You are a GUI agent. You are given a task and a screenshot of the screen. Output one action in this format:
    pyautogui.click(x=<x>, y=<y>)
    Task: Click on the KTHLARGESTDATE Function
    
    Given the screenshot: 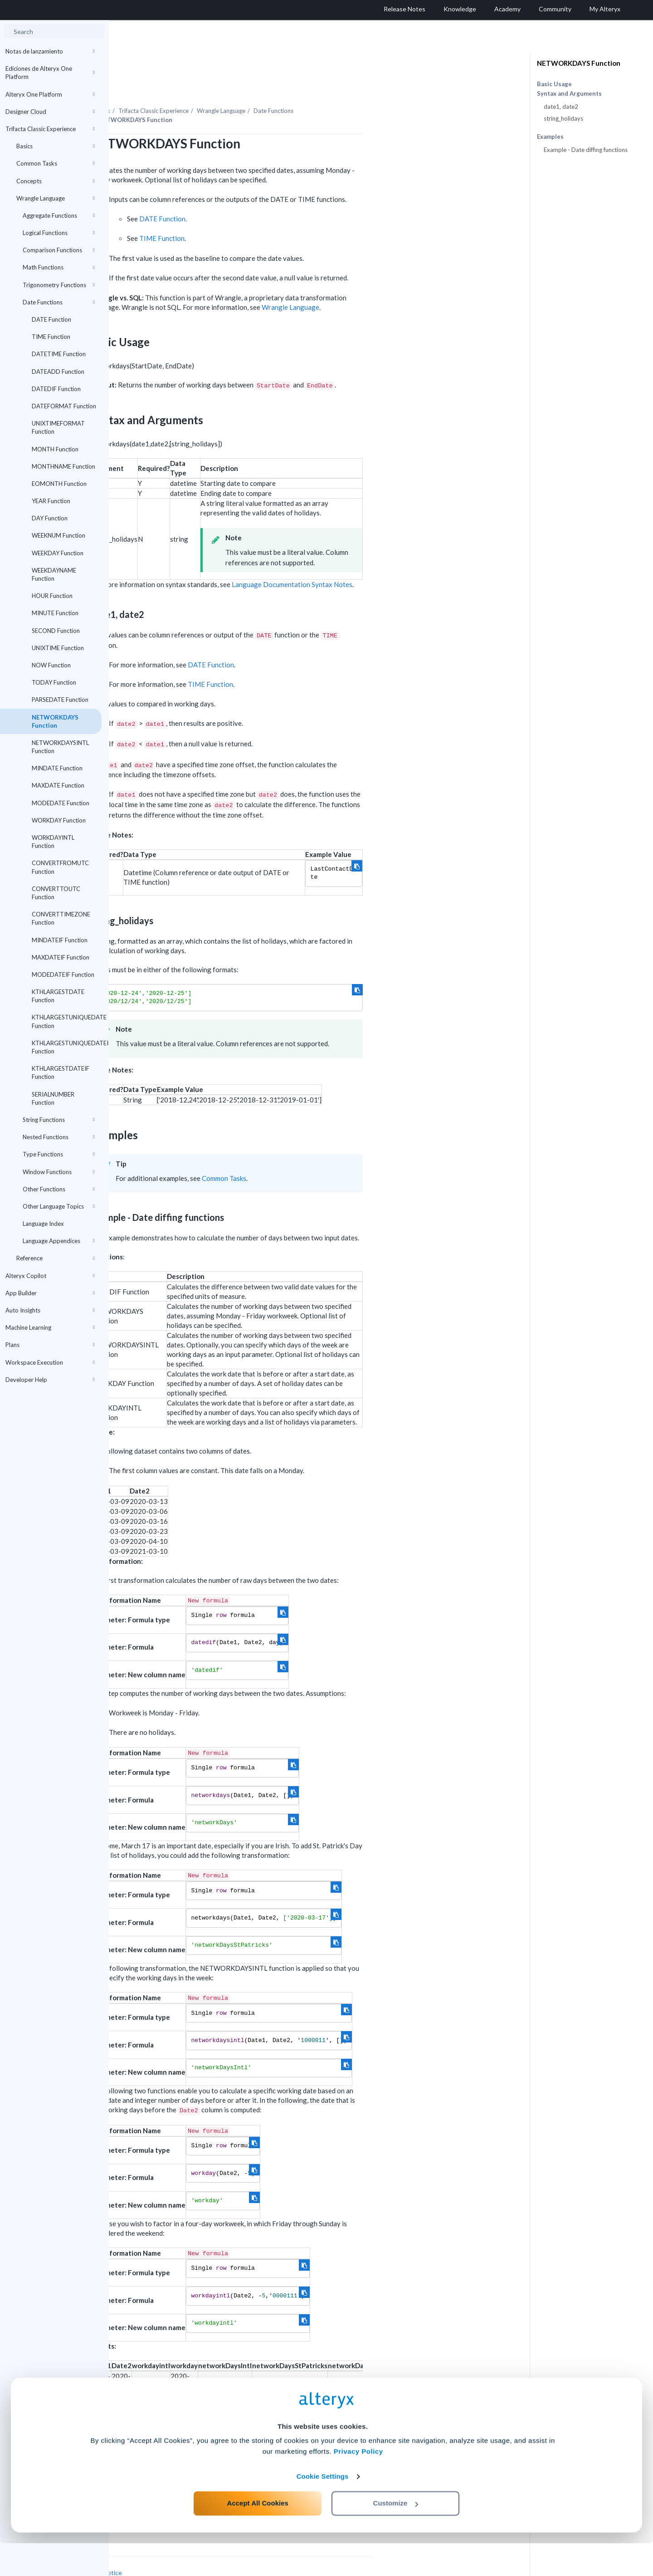 What is the action you would take?
    pyautogui.click(x=58, y=996)
    